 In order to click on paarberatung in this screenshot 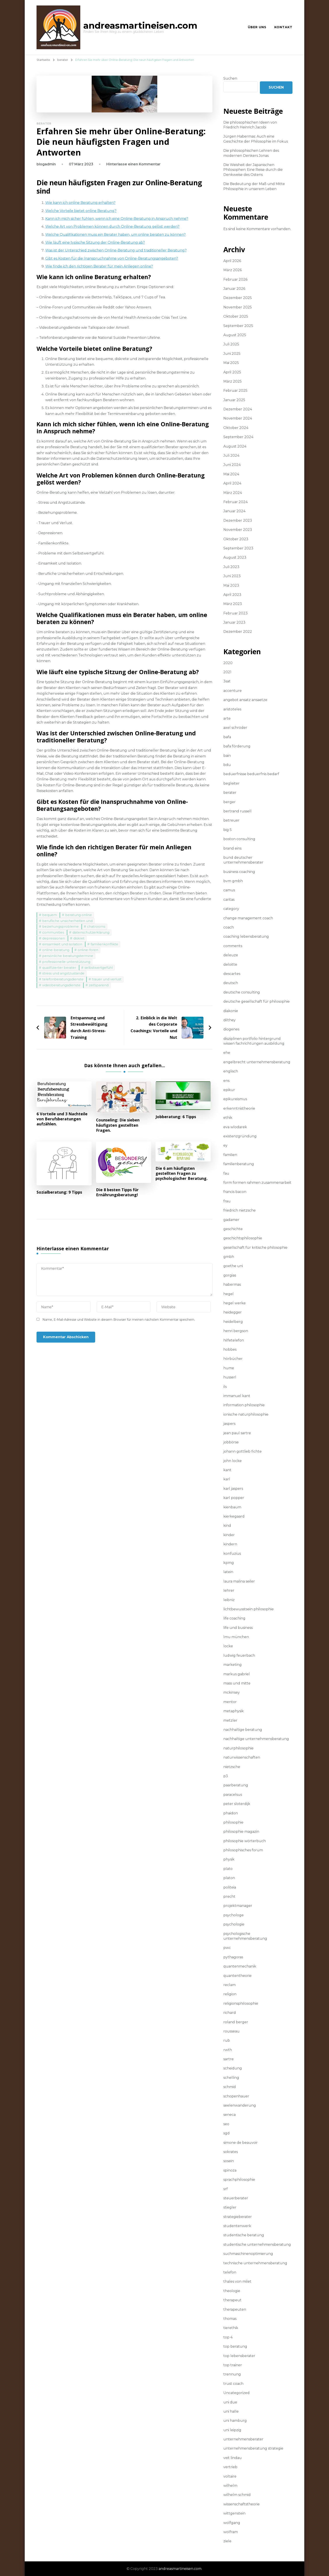, I will do `click(235, 1785)`.